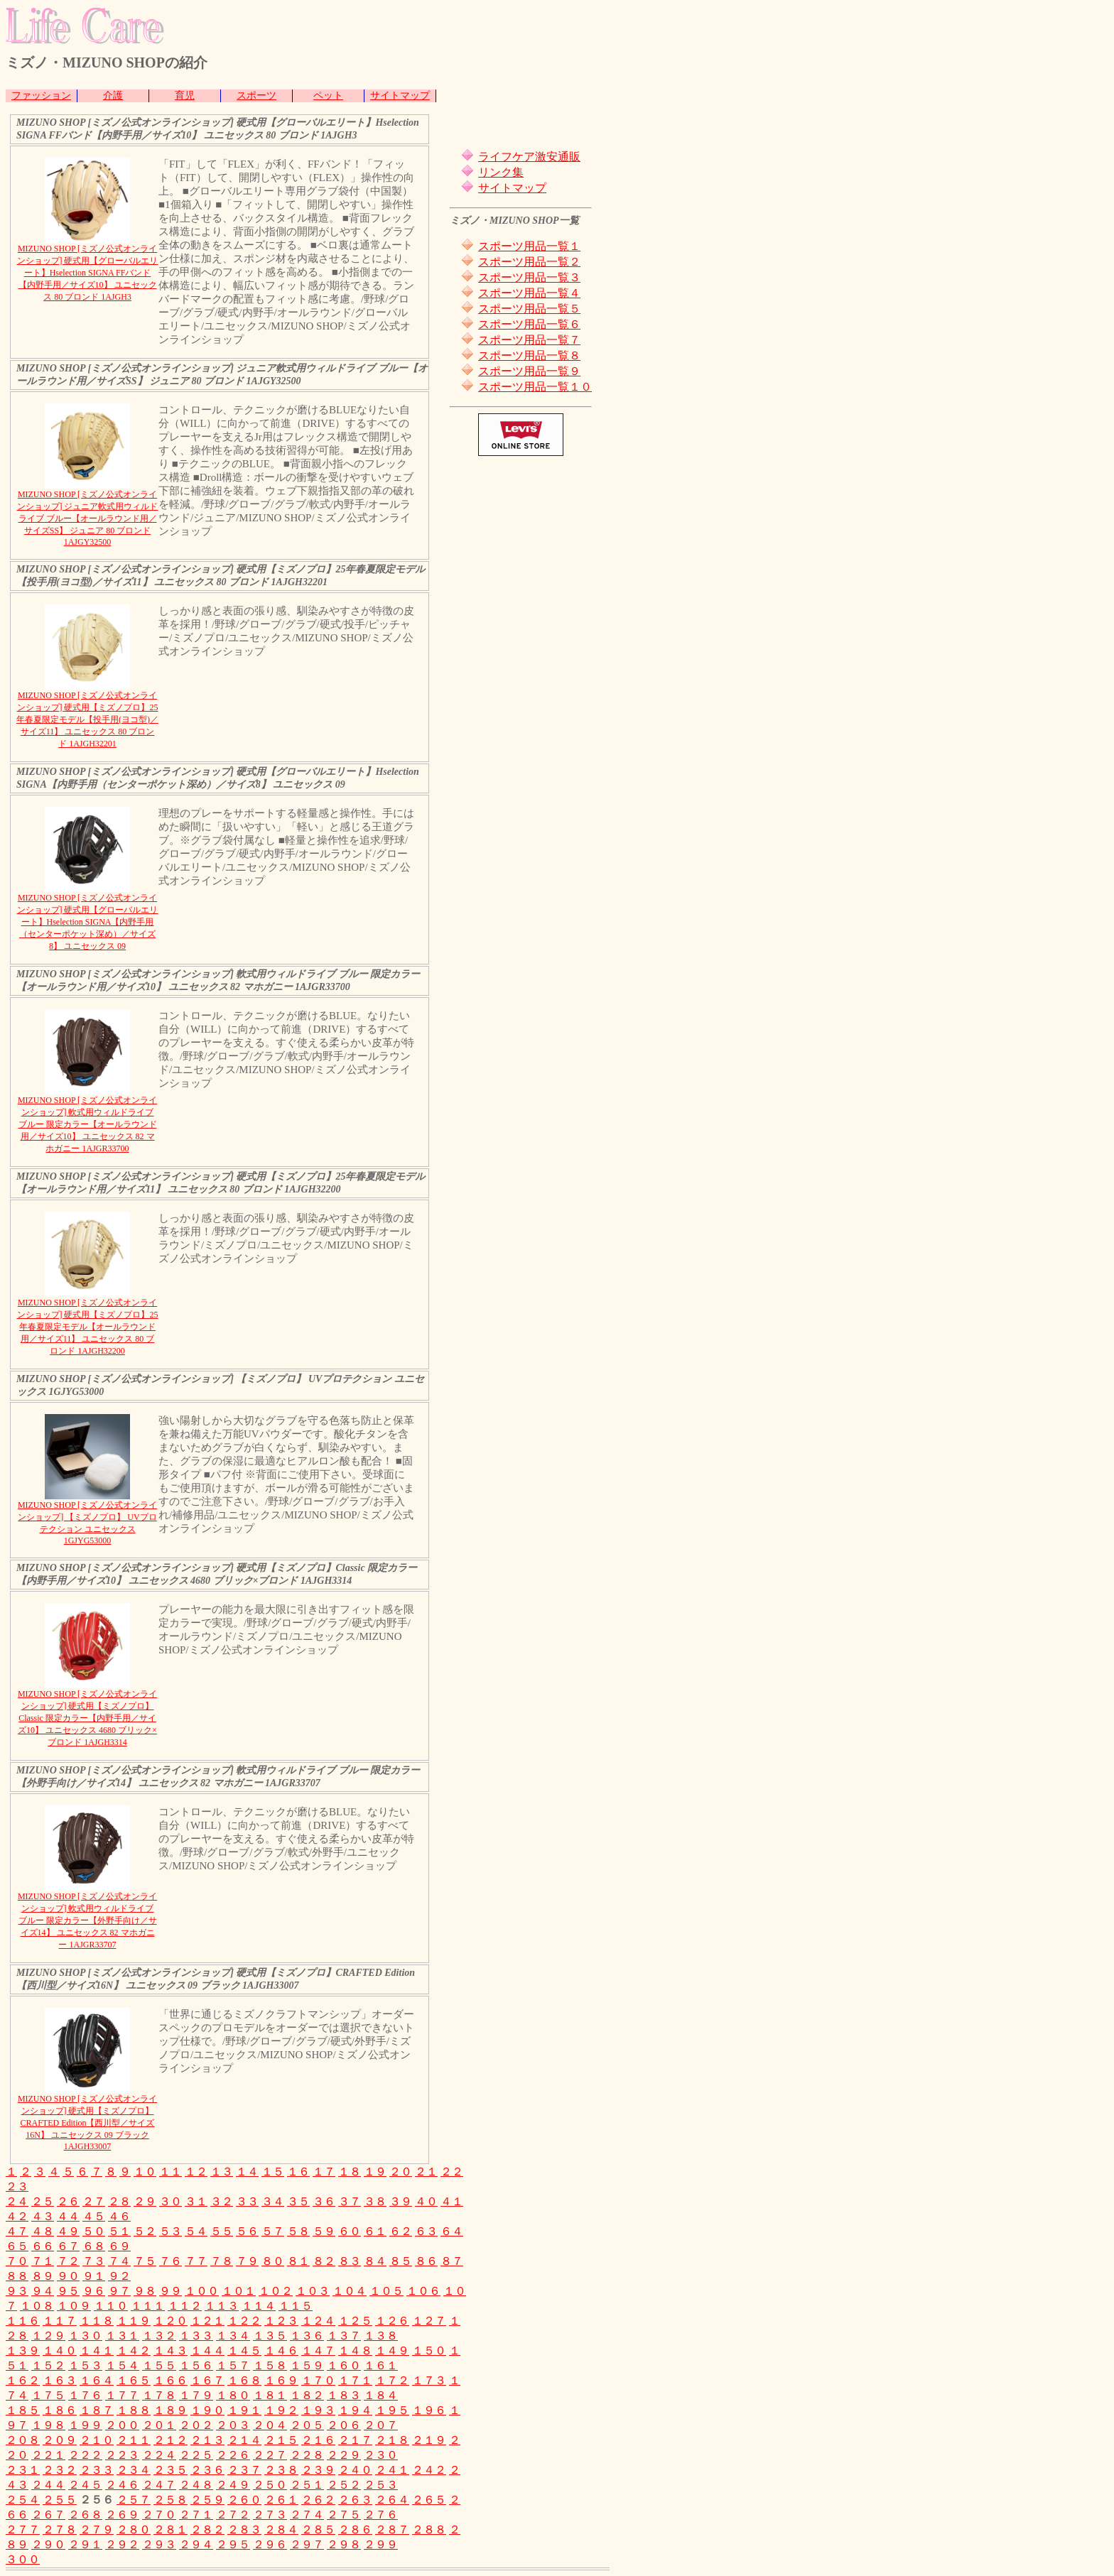 The height and width of the screenshot is (2576, 1114). What do you see at coordinates (23, 2440) in the screenshot?
I see `２０８` at bounding box center [23, 2440].